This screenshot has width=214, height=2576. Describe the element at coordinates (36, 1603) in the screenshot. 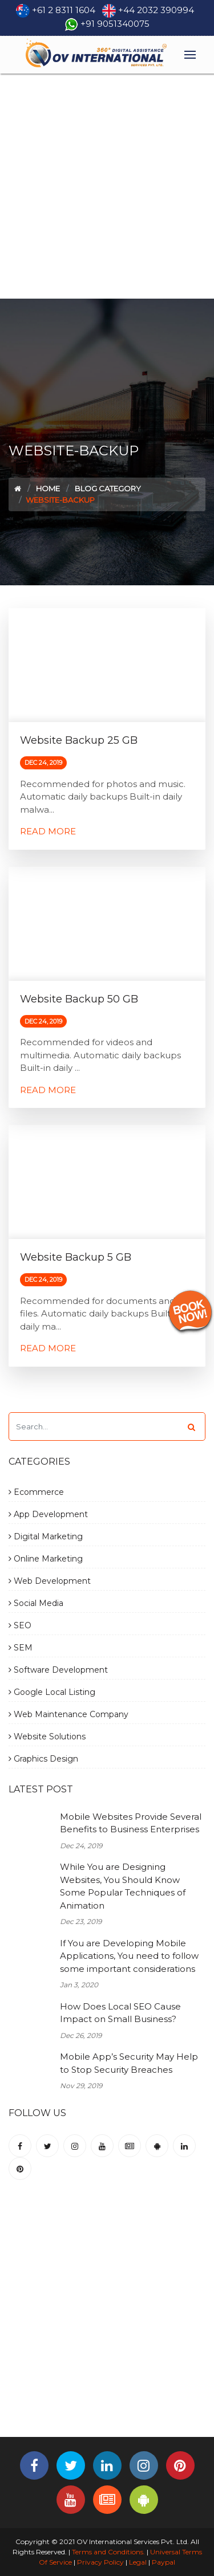

I see `Social Media` at that location.